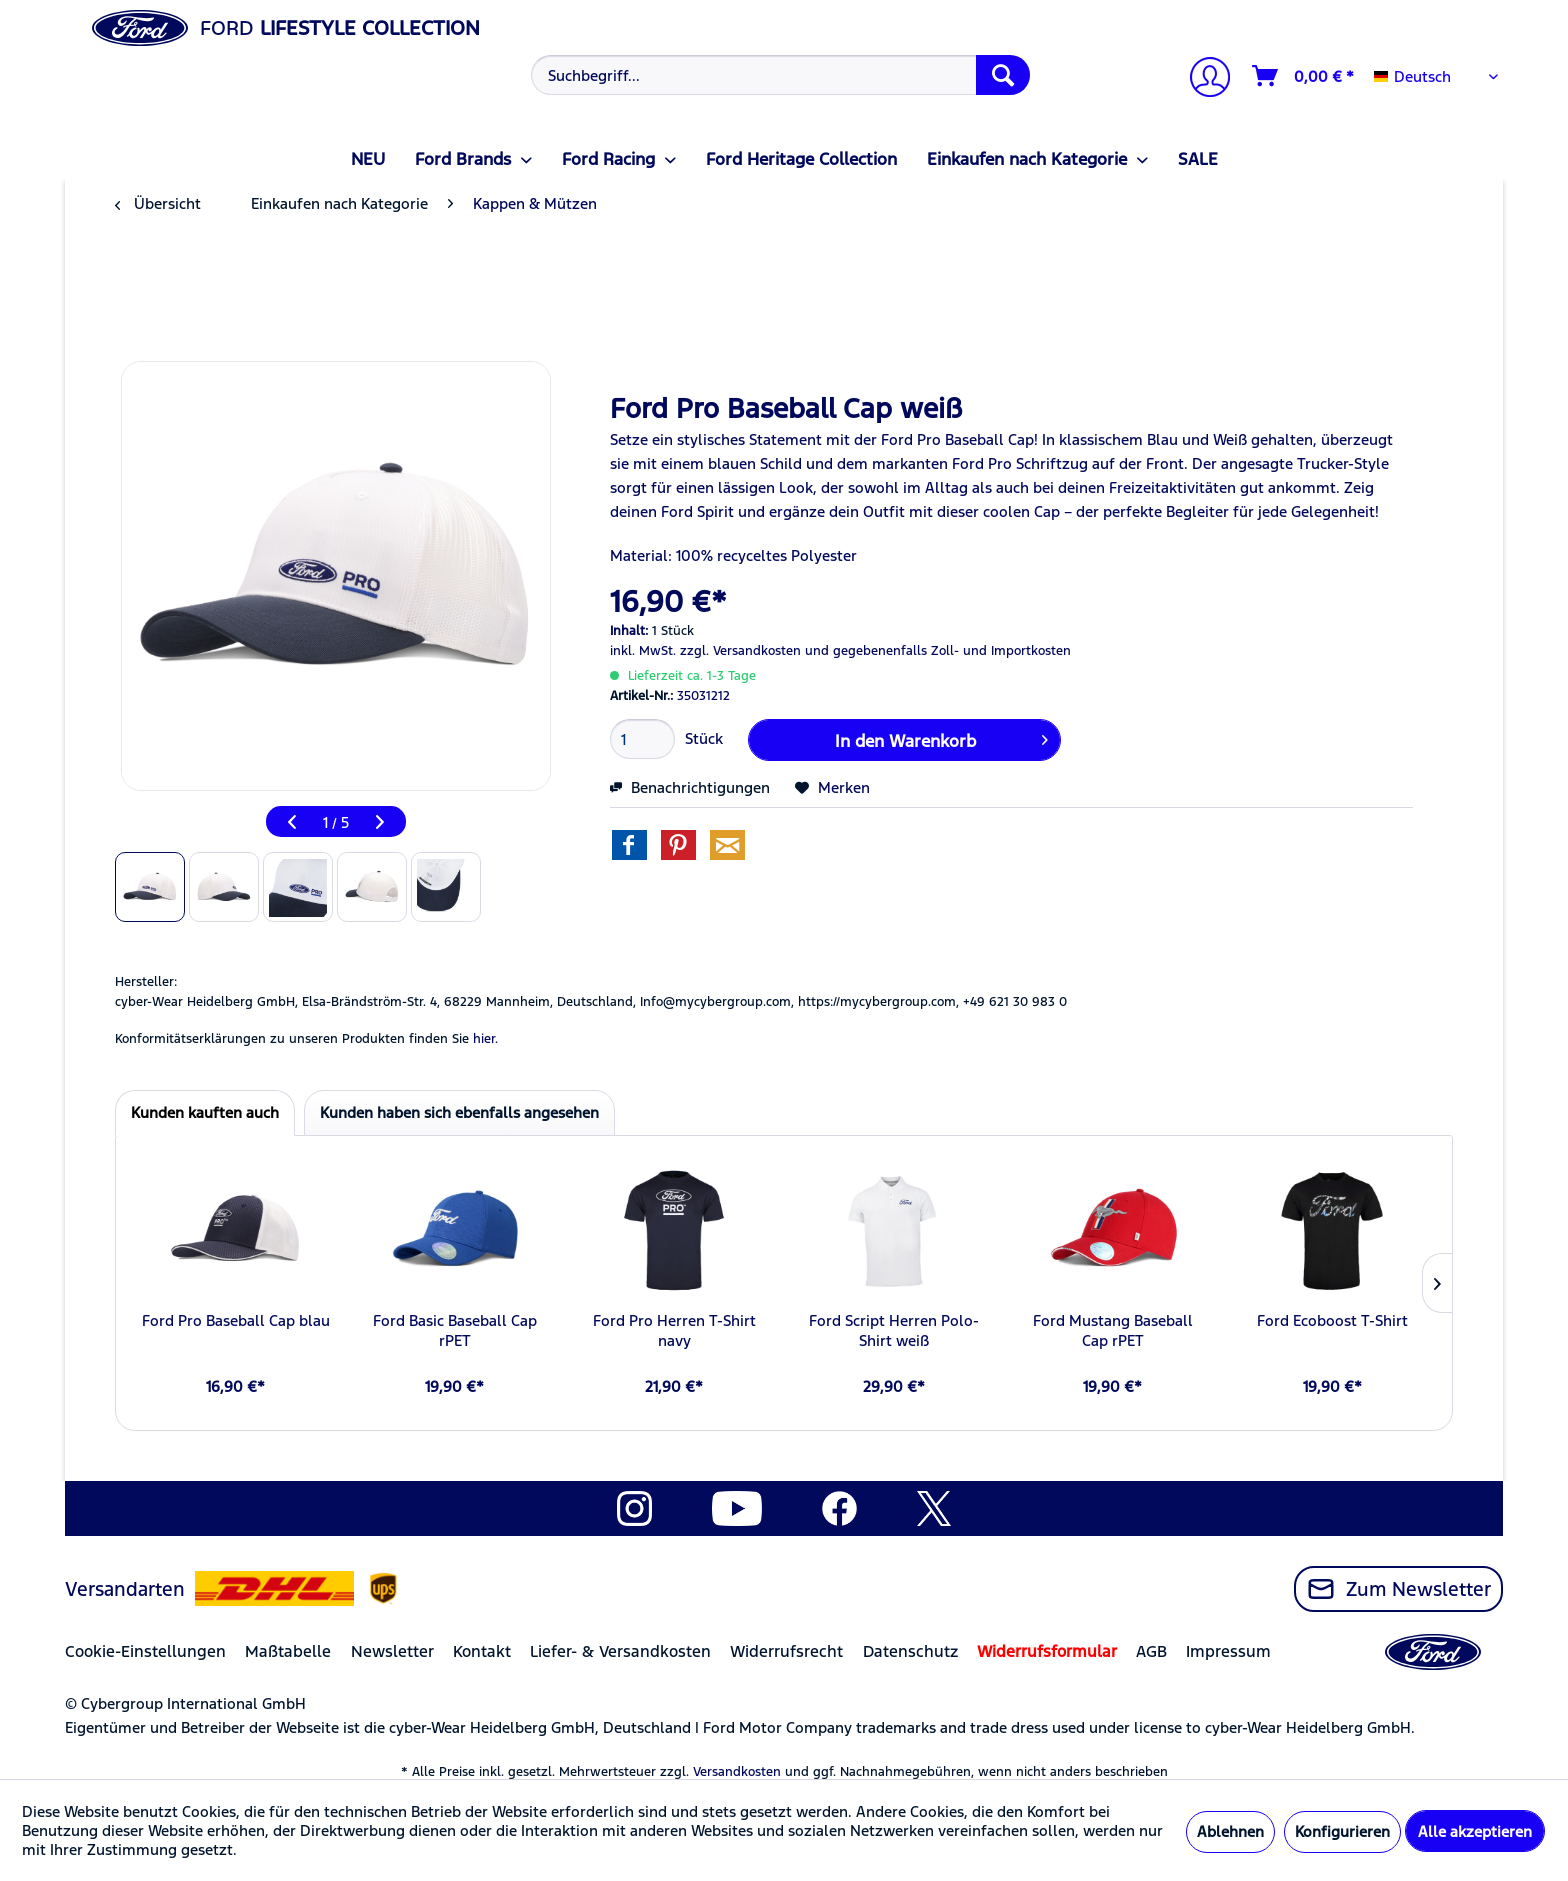 The image size is (1568, 1881). I want to click on [Suchbegriff...], so click(780, 75).